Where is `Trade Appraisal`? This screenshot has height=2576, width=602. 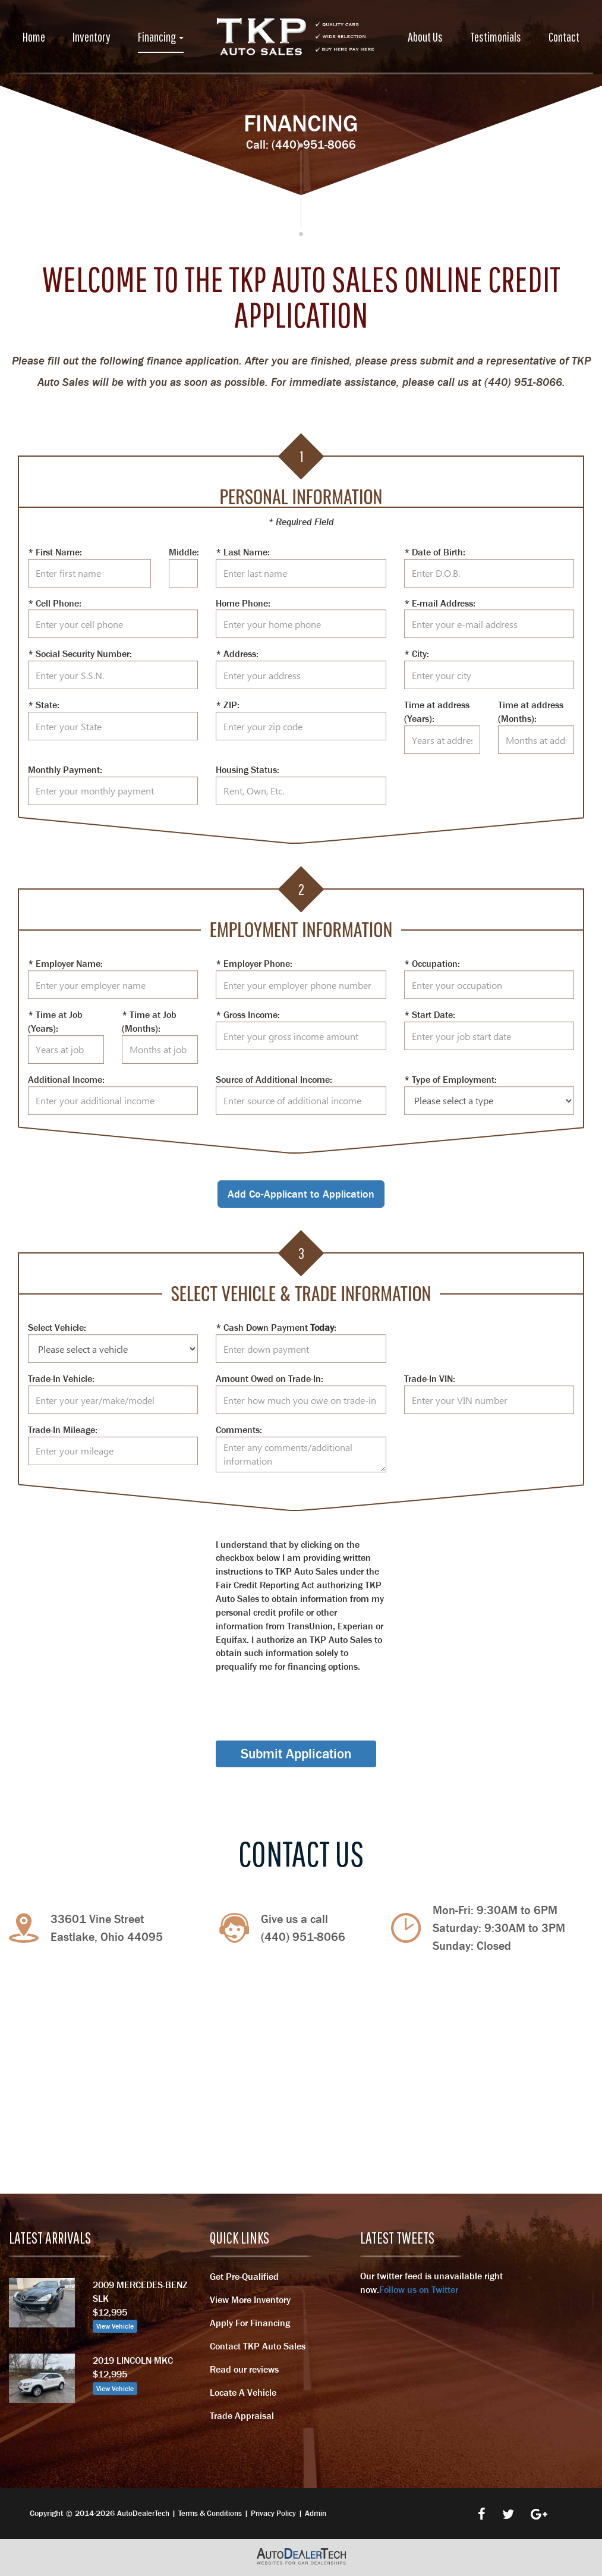 Trade Appraisal is located at coordinates (242, 2415).